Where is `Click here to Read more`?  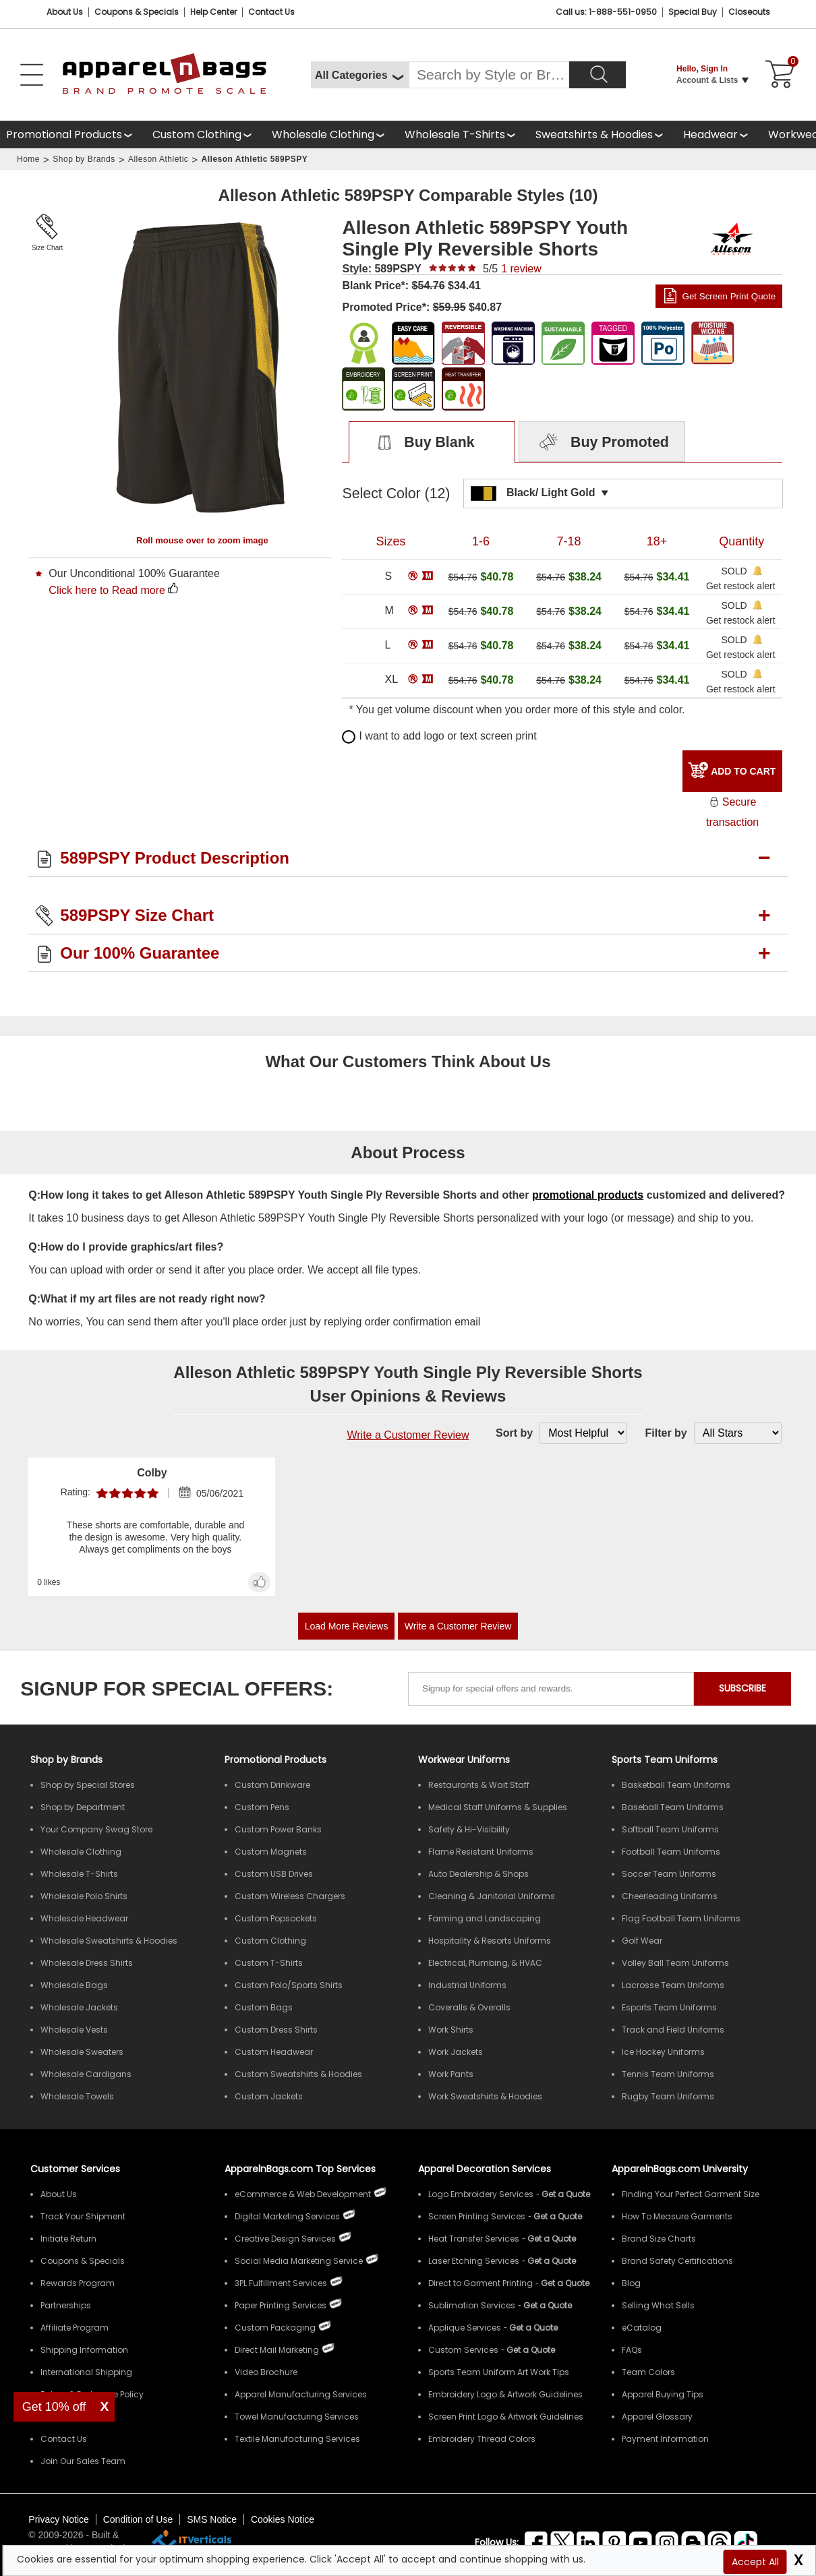 Click here to Read more is located at coordinates (107, 590).